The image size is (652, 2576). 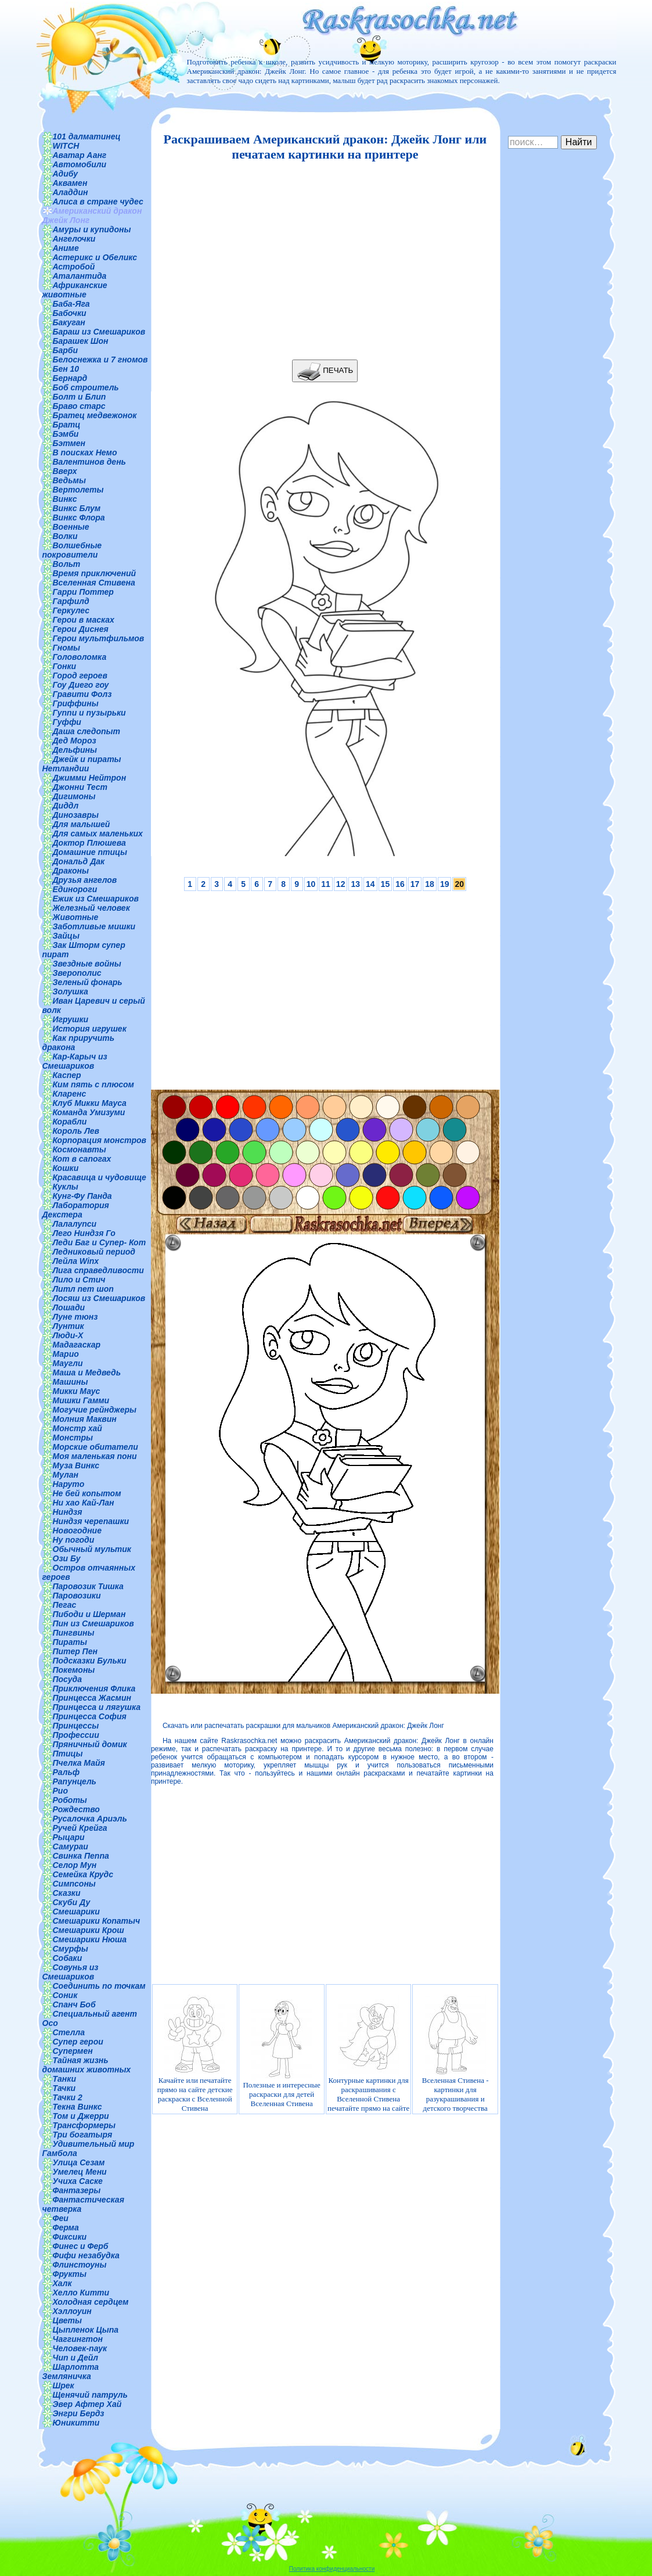 What do you see at coordinates (68, 1753) in the screenshot?
I see `Птицы` at bounding box center [68, 1753].